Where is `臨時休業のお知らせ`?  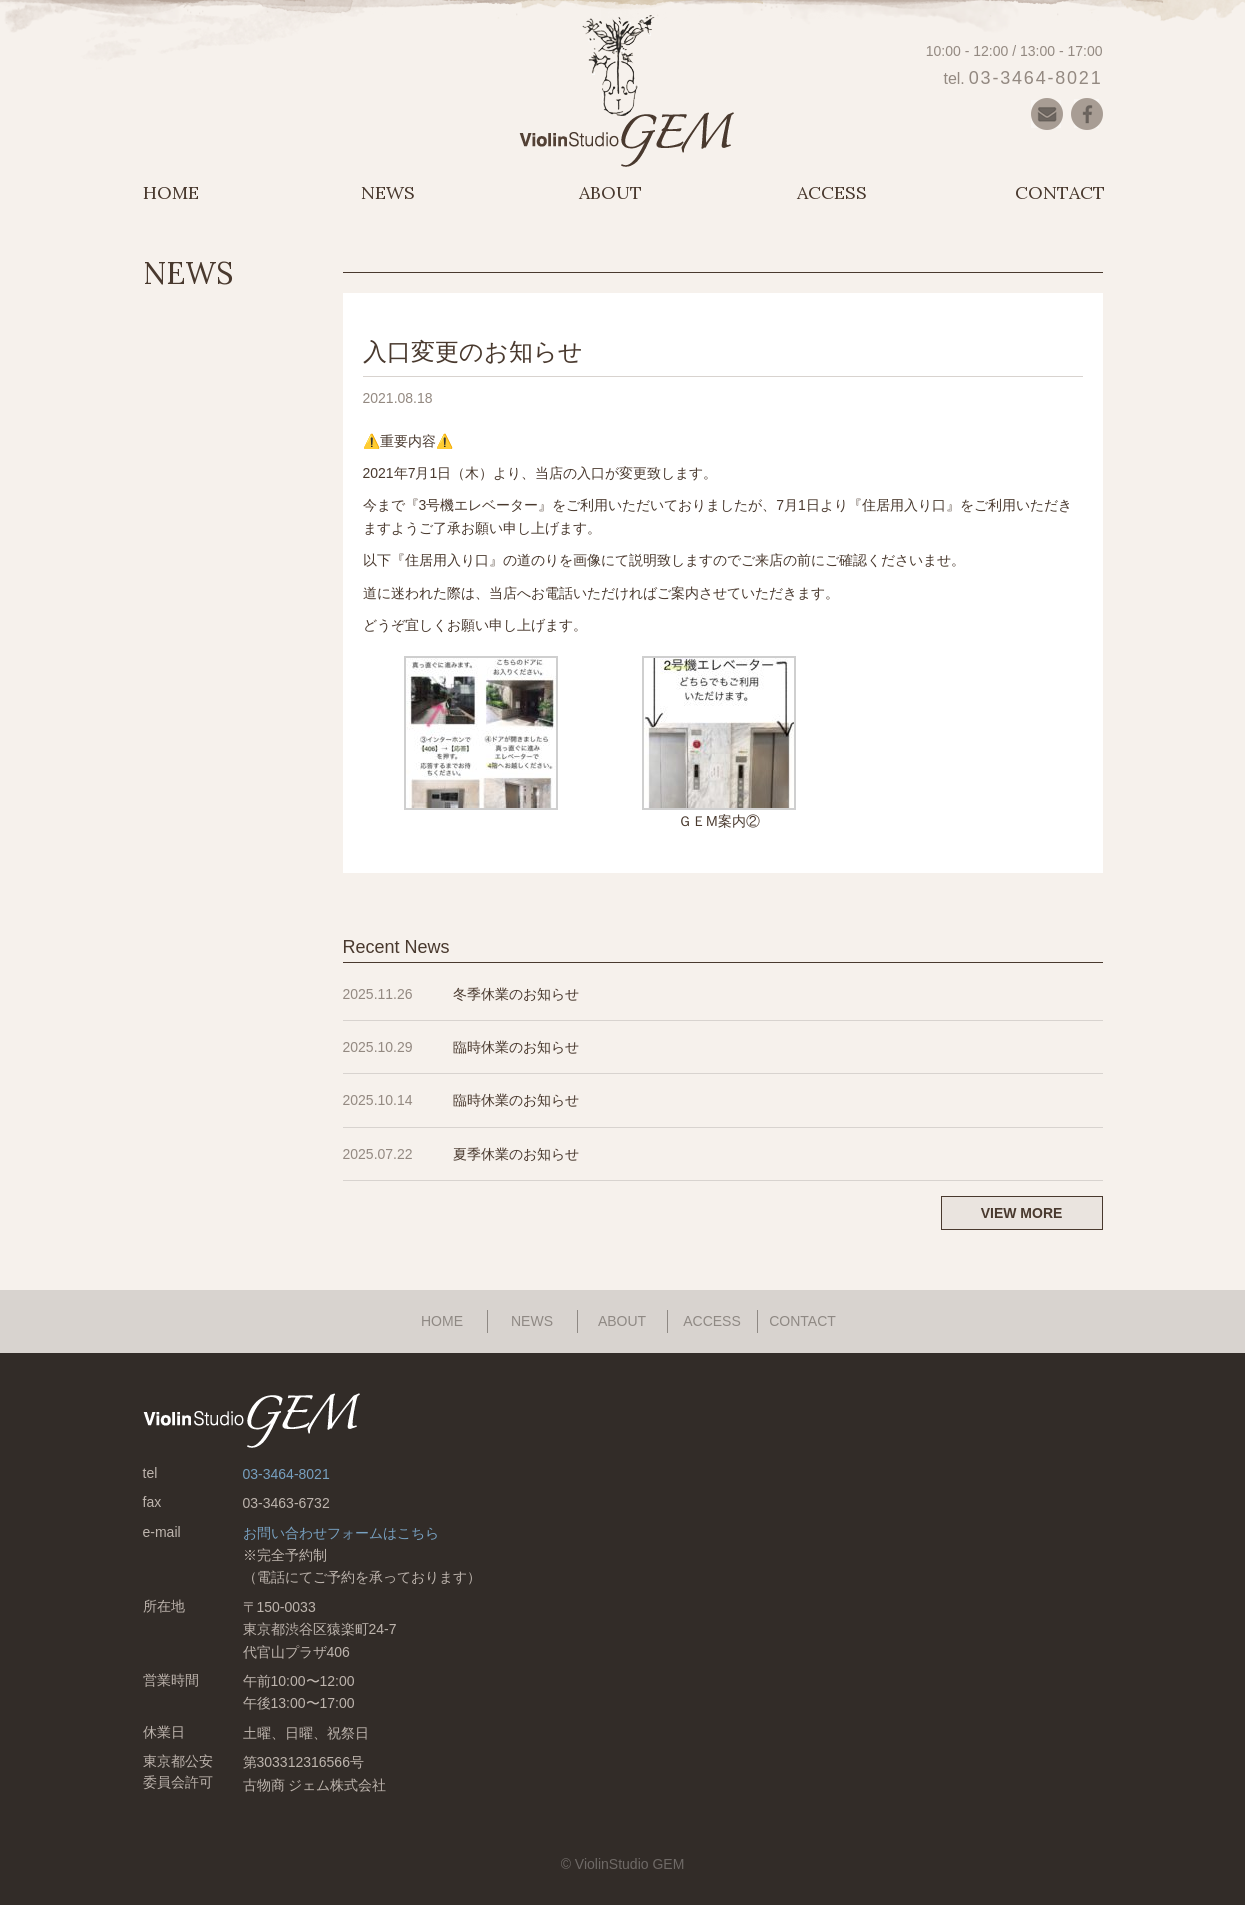
臨時休業のお知らせ is located at coordinates (516, 1047).